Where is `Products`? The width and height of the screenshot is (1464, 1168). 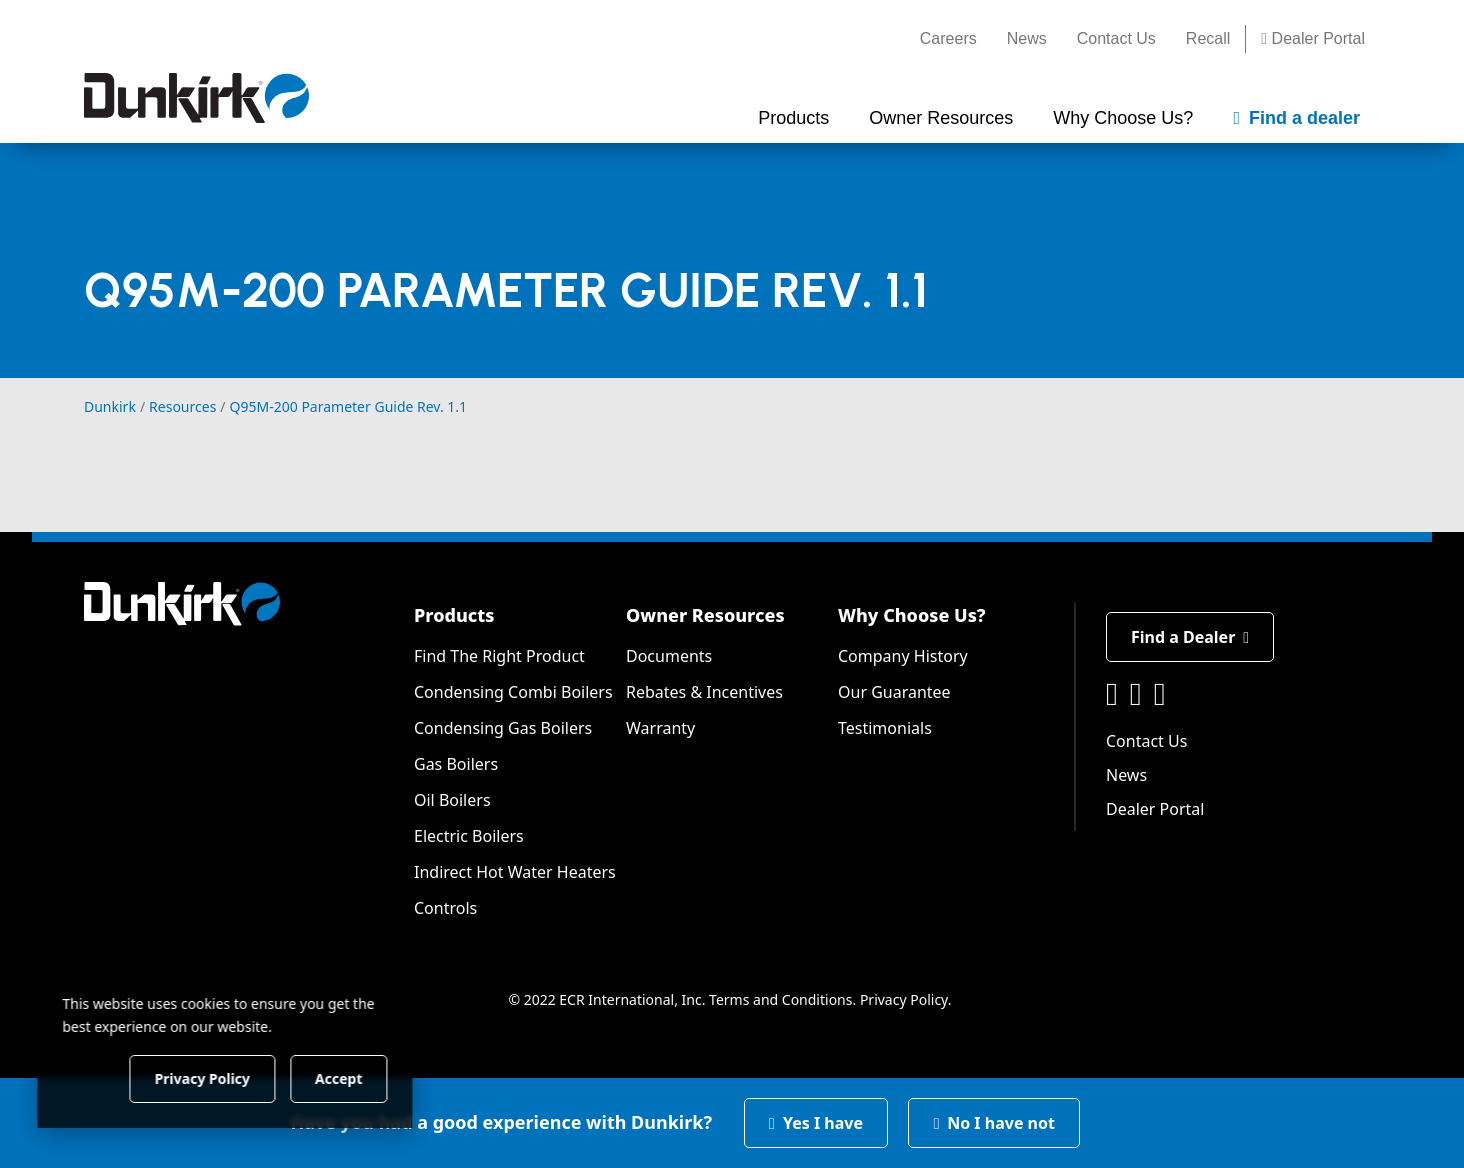
Products is located at coordinates (454, 615).